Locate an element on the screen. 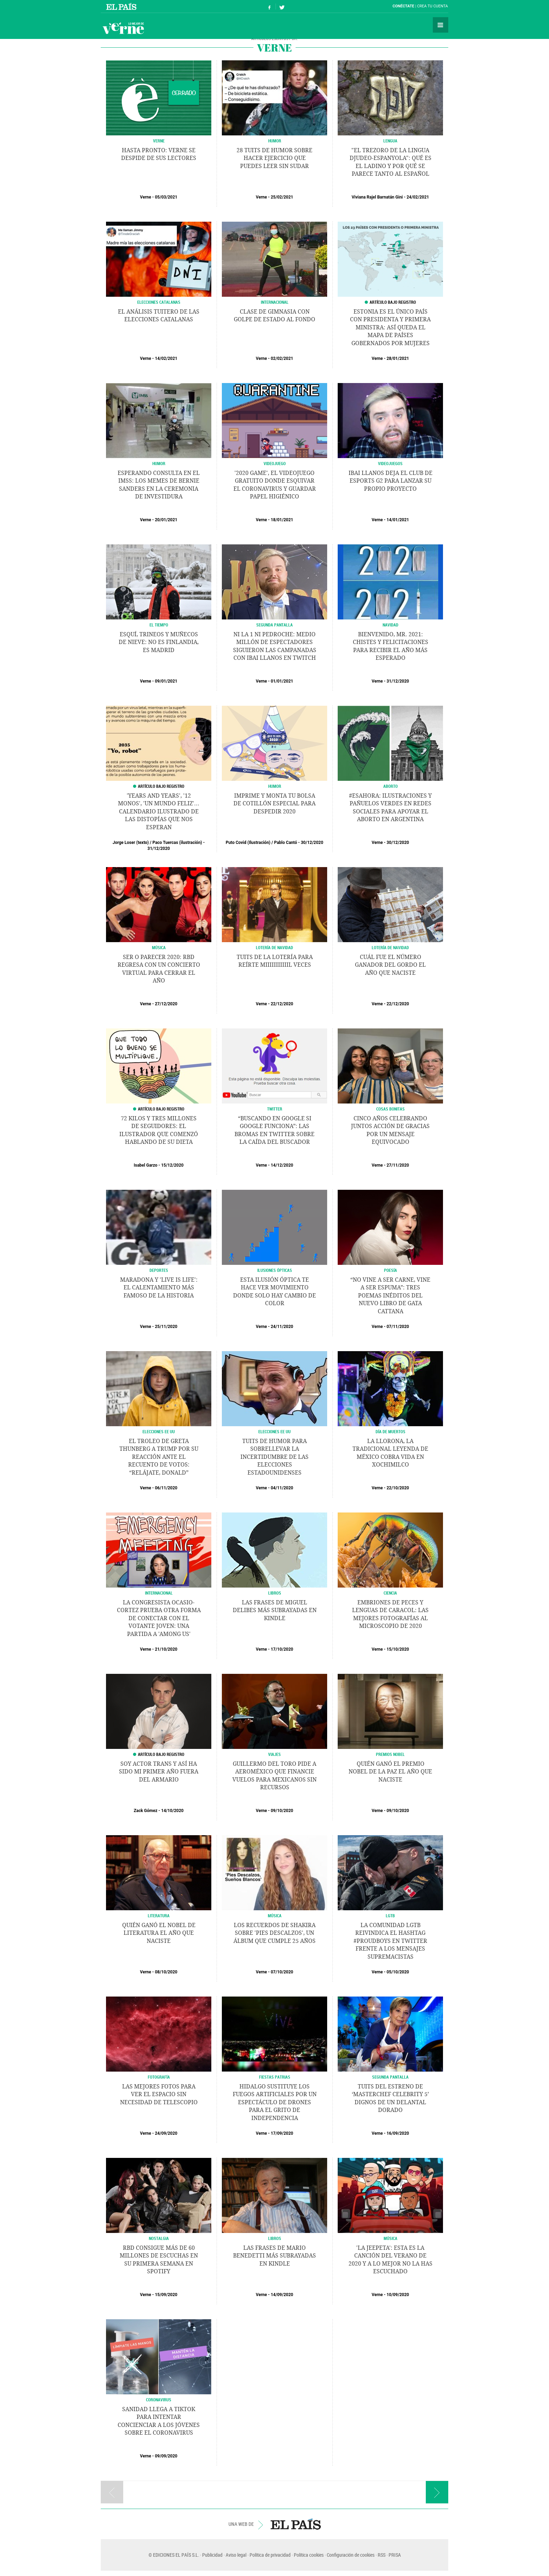 This screenshot has width=549, height=2576. 14/09/2020 is located at coordinates (282, 2294).